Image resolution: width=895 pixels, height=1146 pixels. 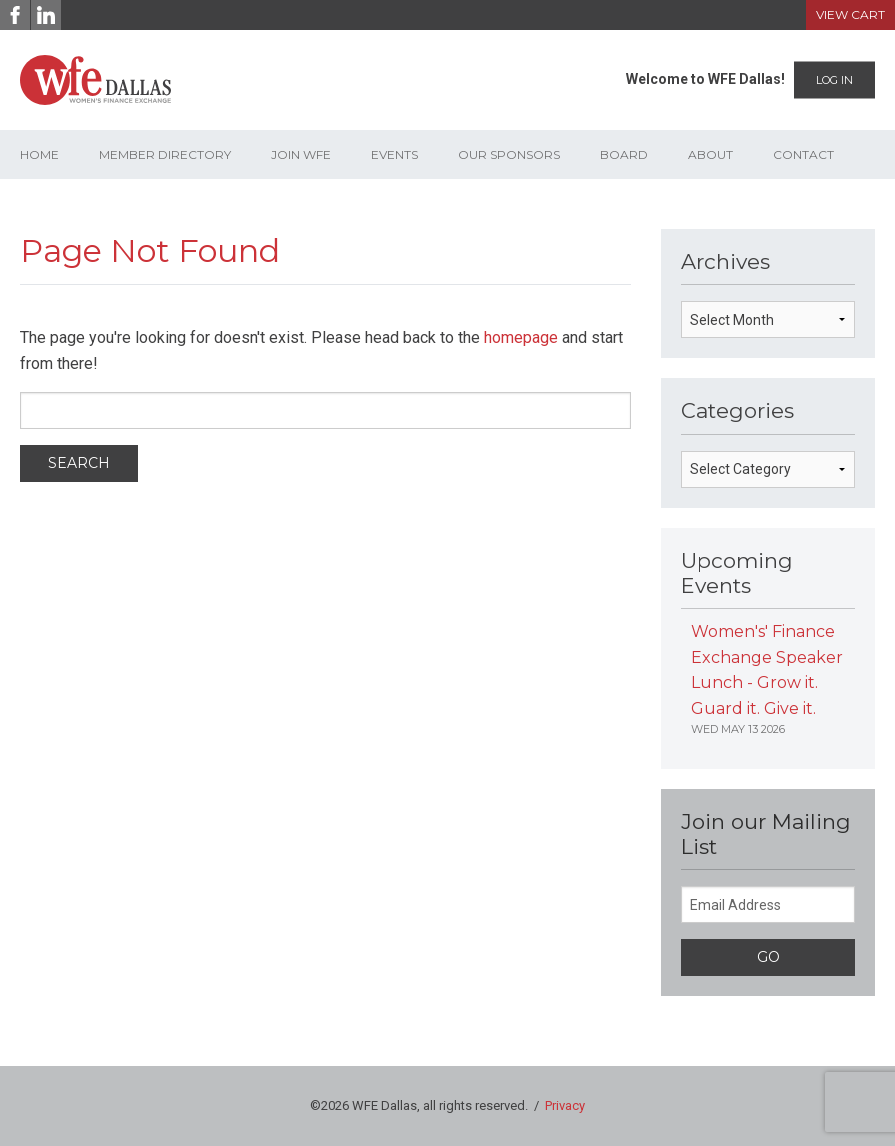 I want to click on Board, so click(x=624, y=154).